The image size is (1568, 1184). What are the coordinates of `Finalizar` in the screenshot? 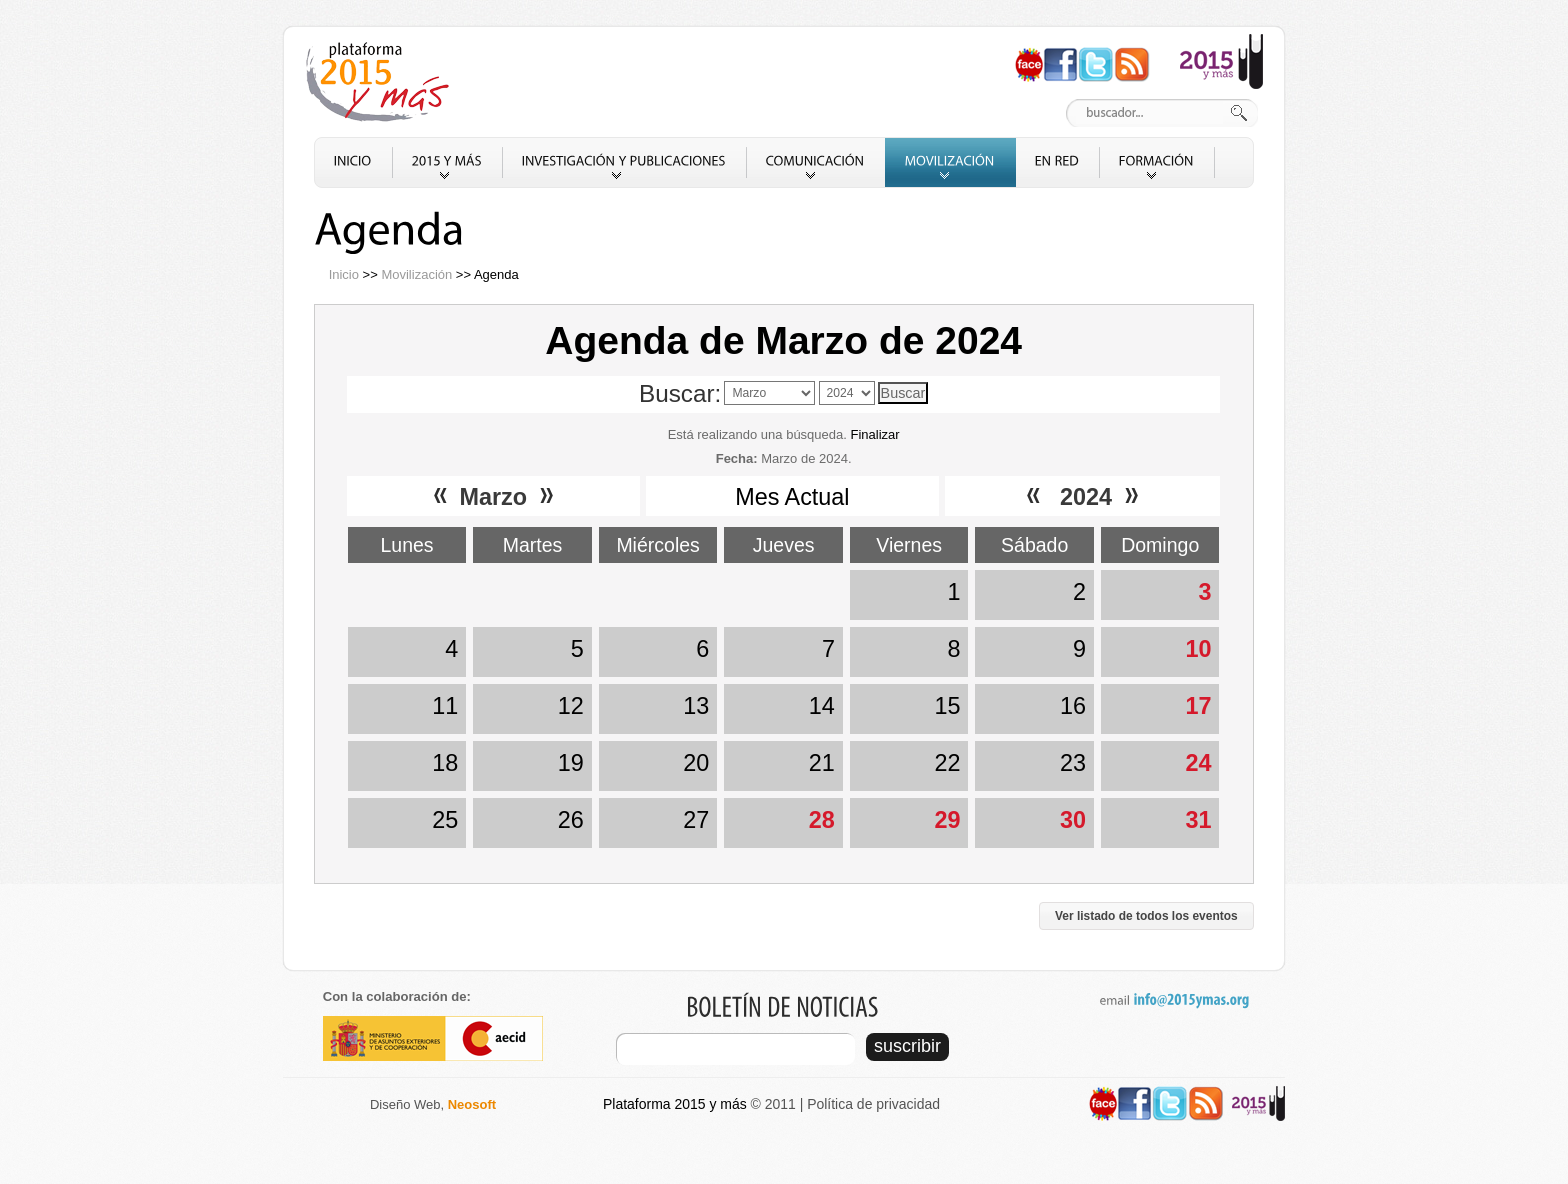 It's located at (874, 434).